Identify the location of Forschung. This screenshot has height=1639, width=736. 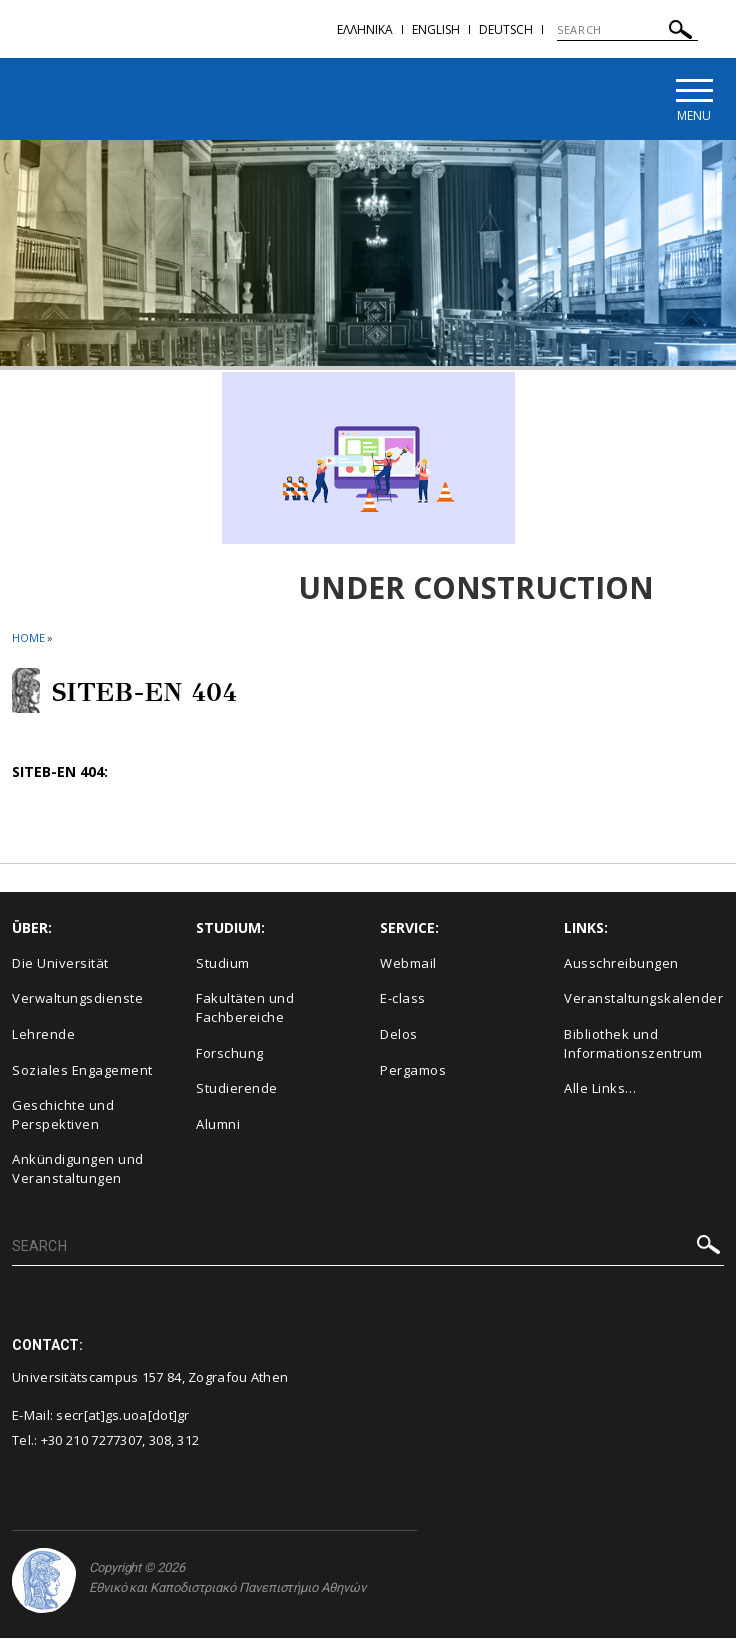
(230, 1054).